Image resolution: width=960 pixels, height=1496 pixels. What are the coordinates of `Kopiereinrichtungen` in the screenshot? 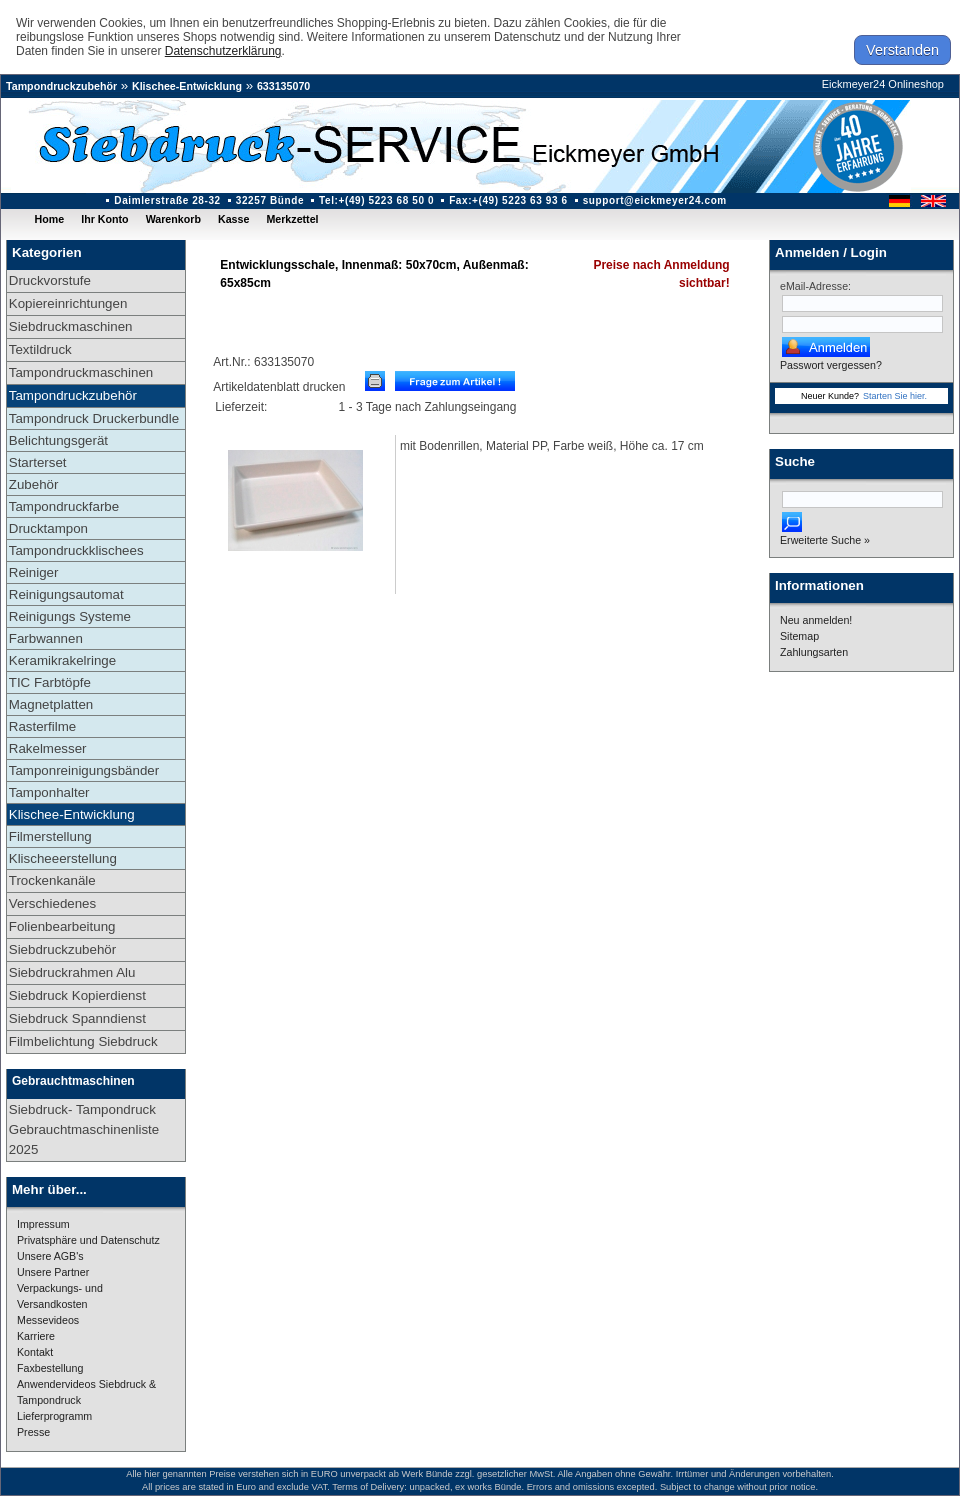 It's located at (68, 303).